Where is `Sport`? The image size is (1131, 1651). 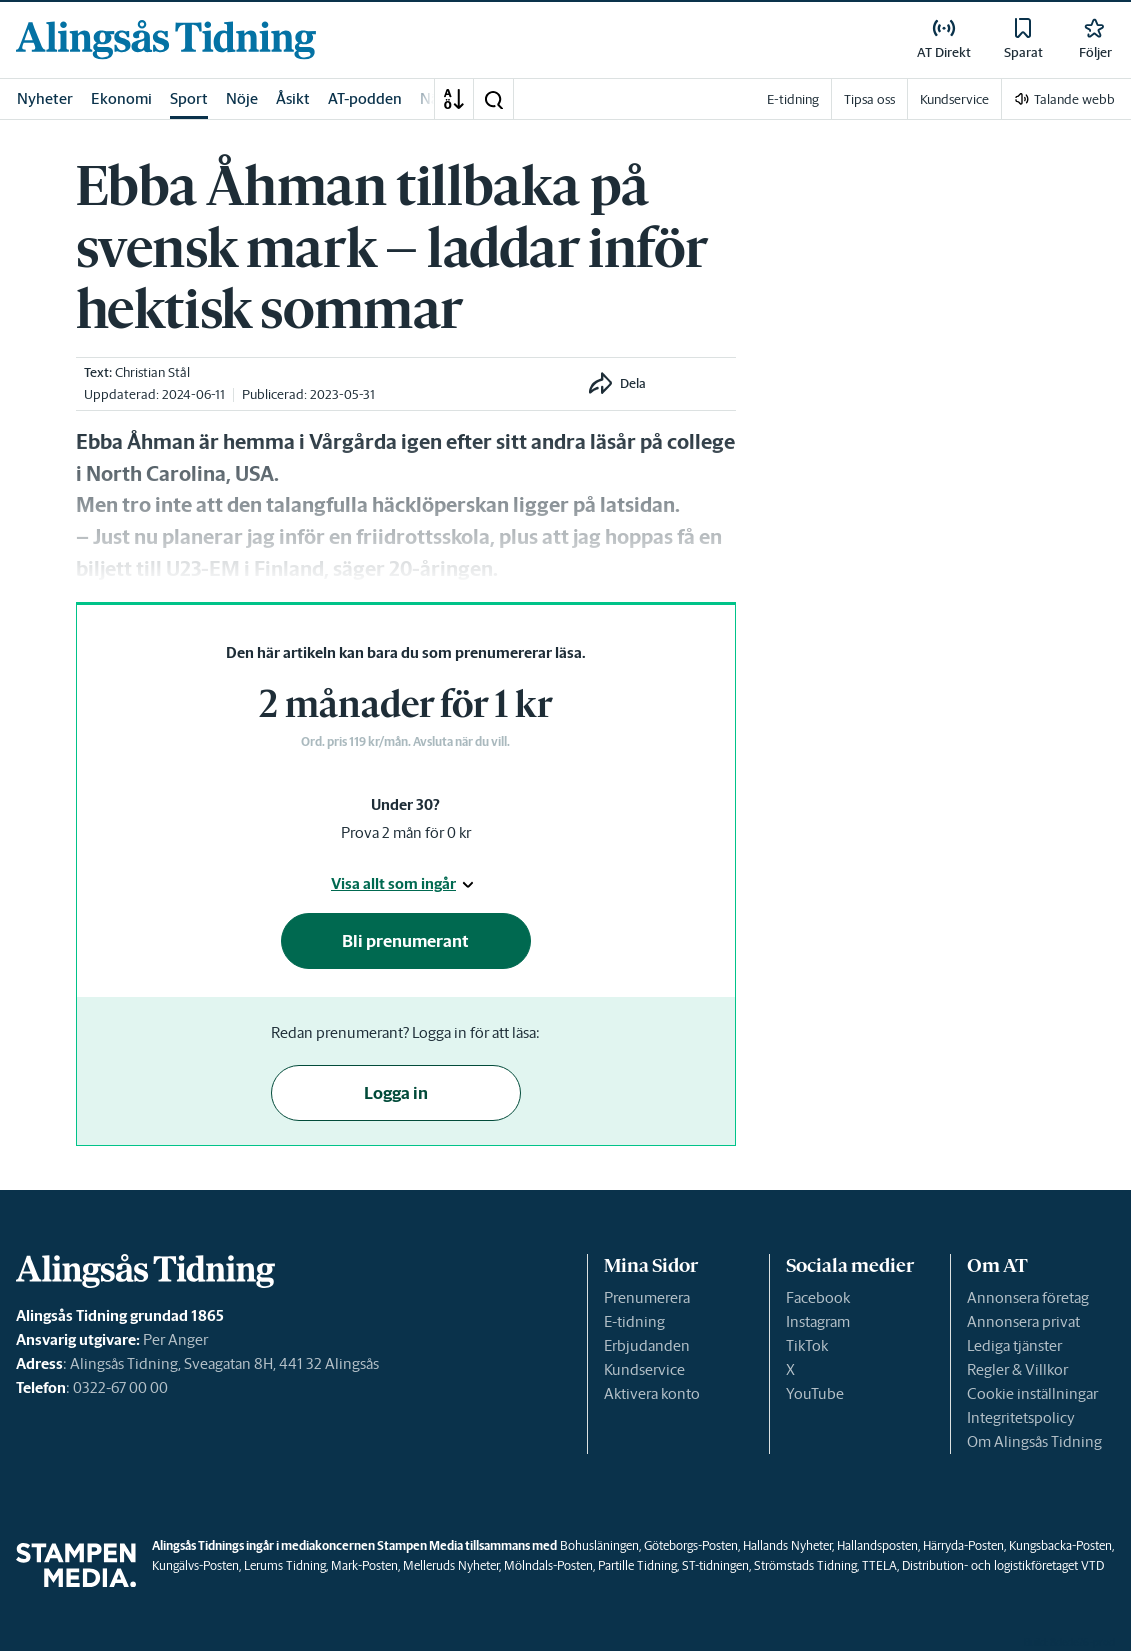 Sport is located at coordinates (189, 98).